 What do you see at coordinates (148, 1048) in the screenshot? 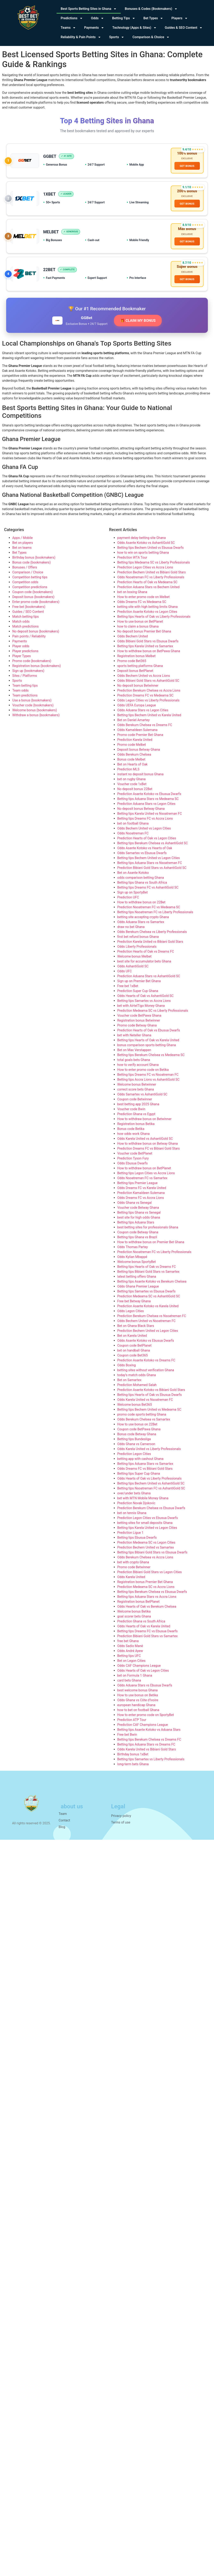
I see `Betting tips Hearts of Oak vs Karela United` at bounding box center [148, 1048].